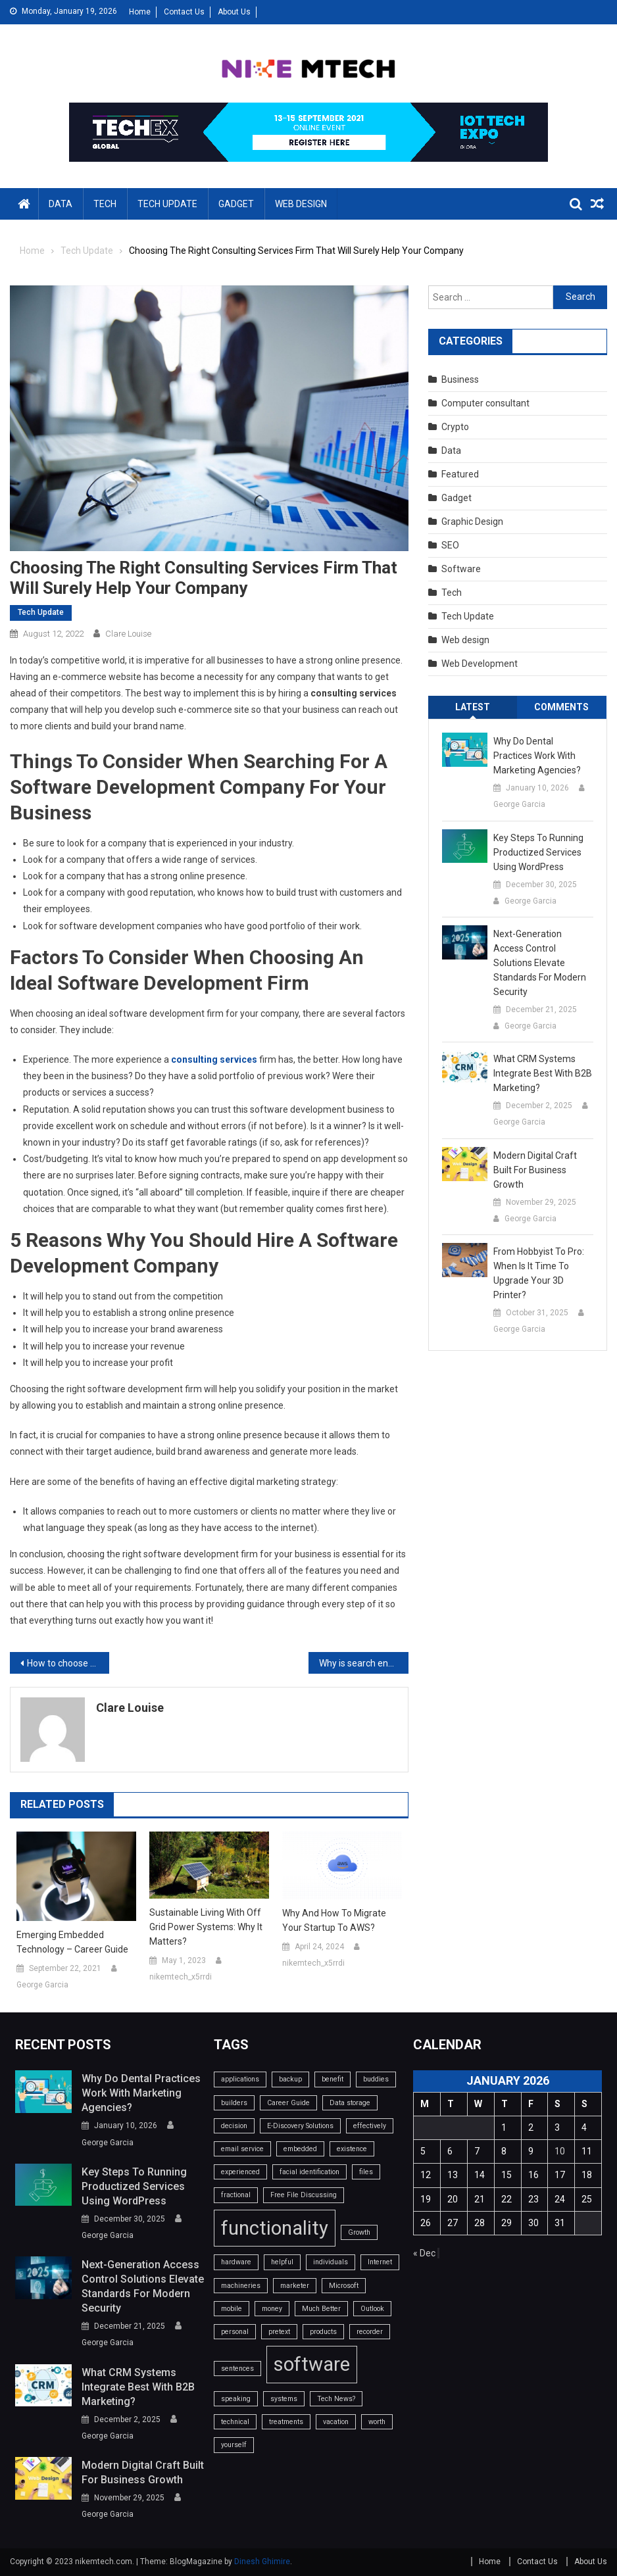  I want to click on Home, so click(140, 11).